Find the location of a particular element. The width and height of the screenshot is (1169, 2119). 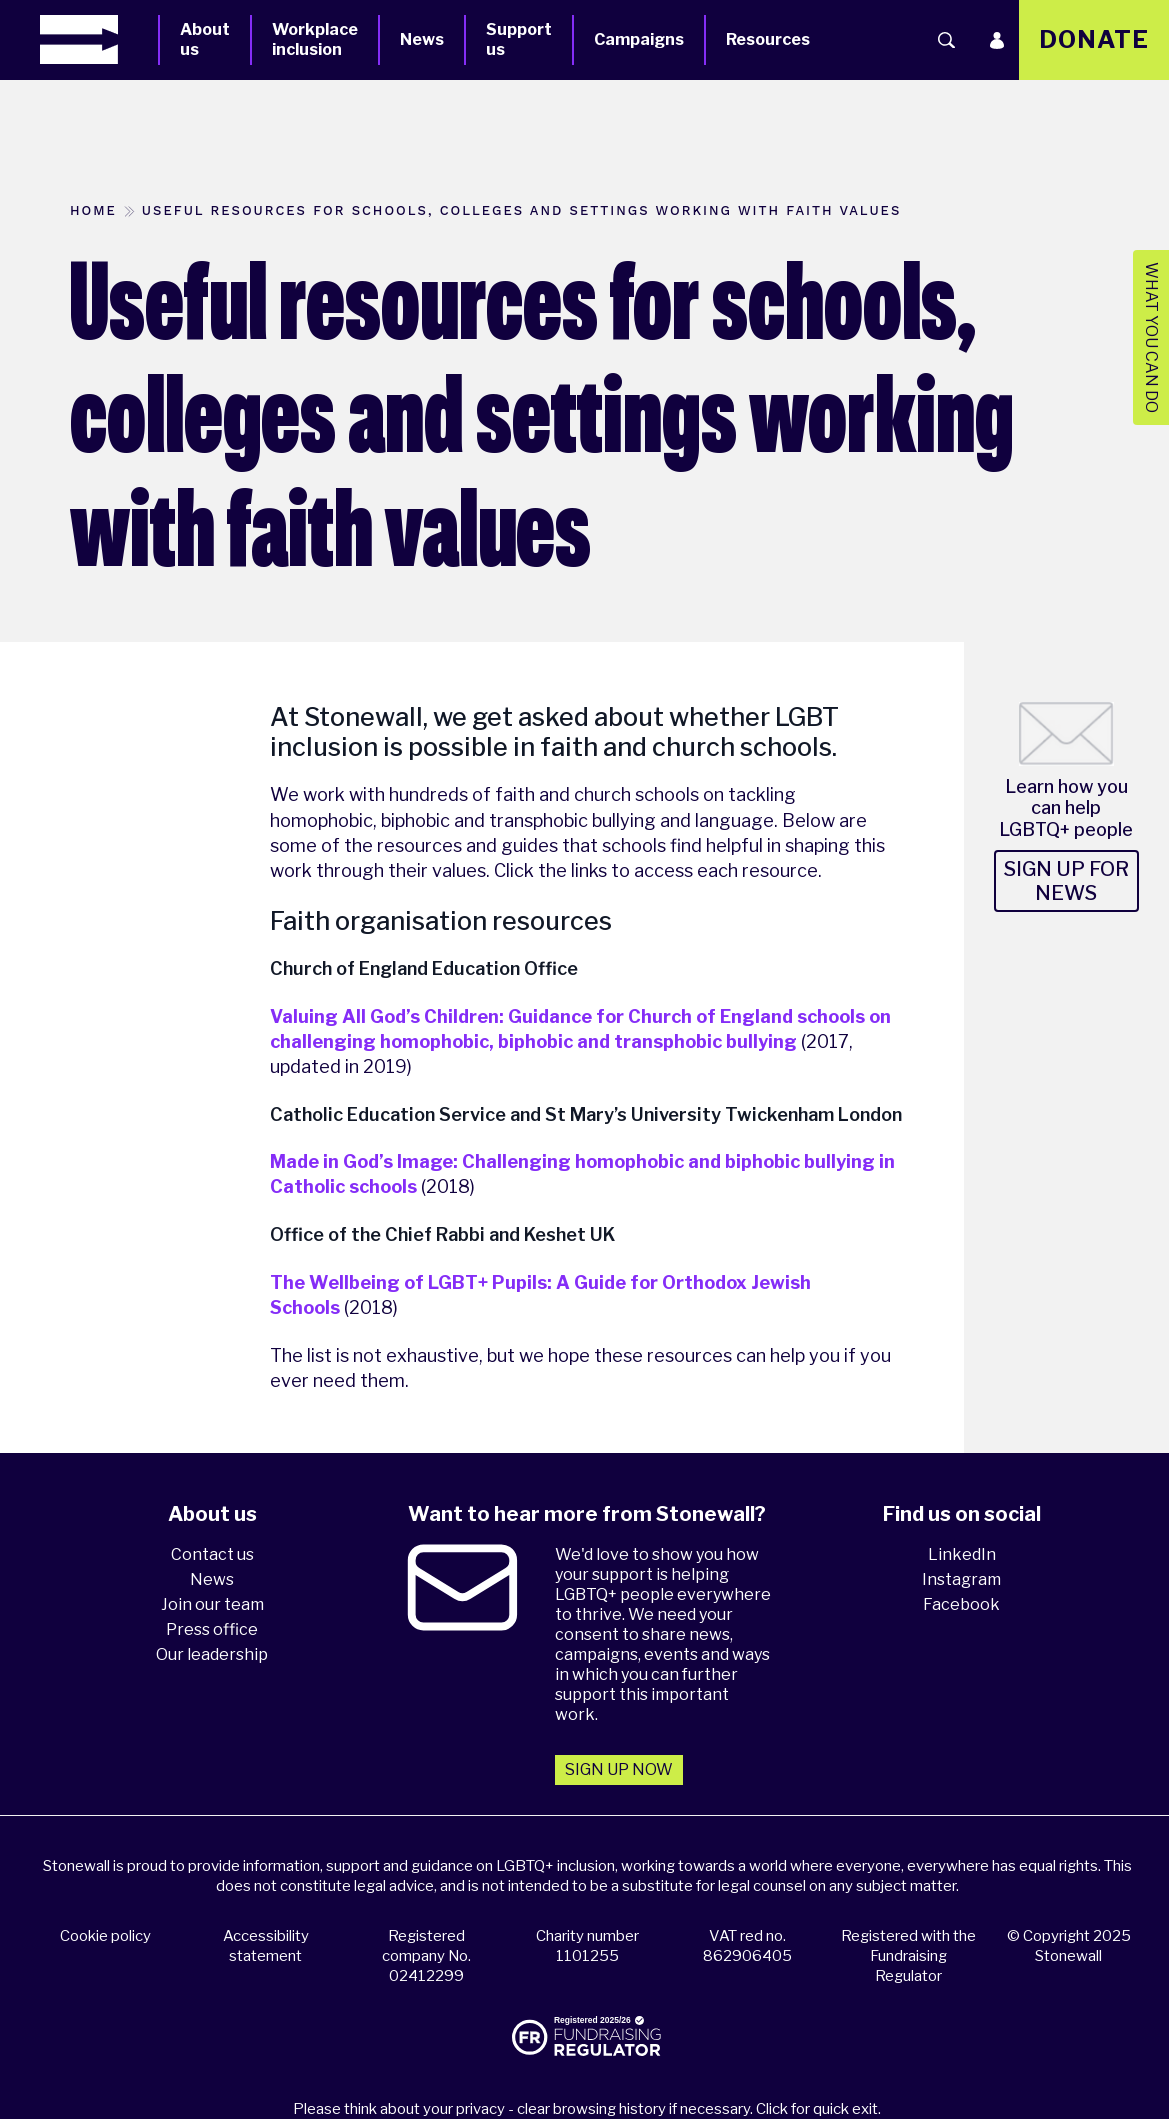

Press office is located at coordinates (212, 1629).